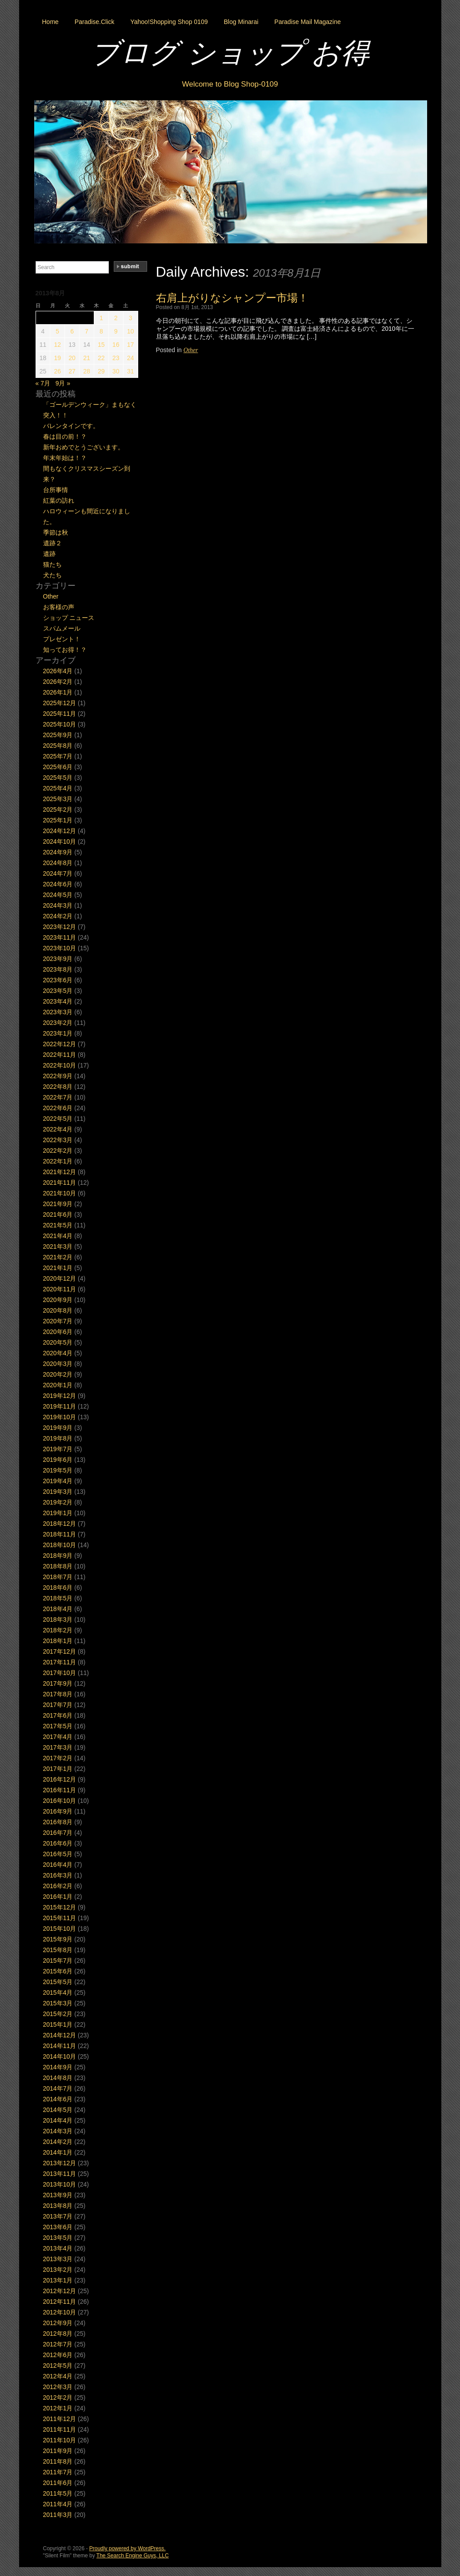 This screenshot has width=460, height=2576. What do you see at coordinates (101, 371) in the screenshot?
I see `29 [2013年8月29日 に投稿を公開]` at bounding box center [101, 371].